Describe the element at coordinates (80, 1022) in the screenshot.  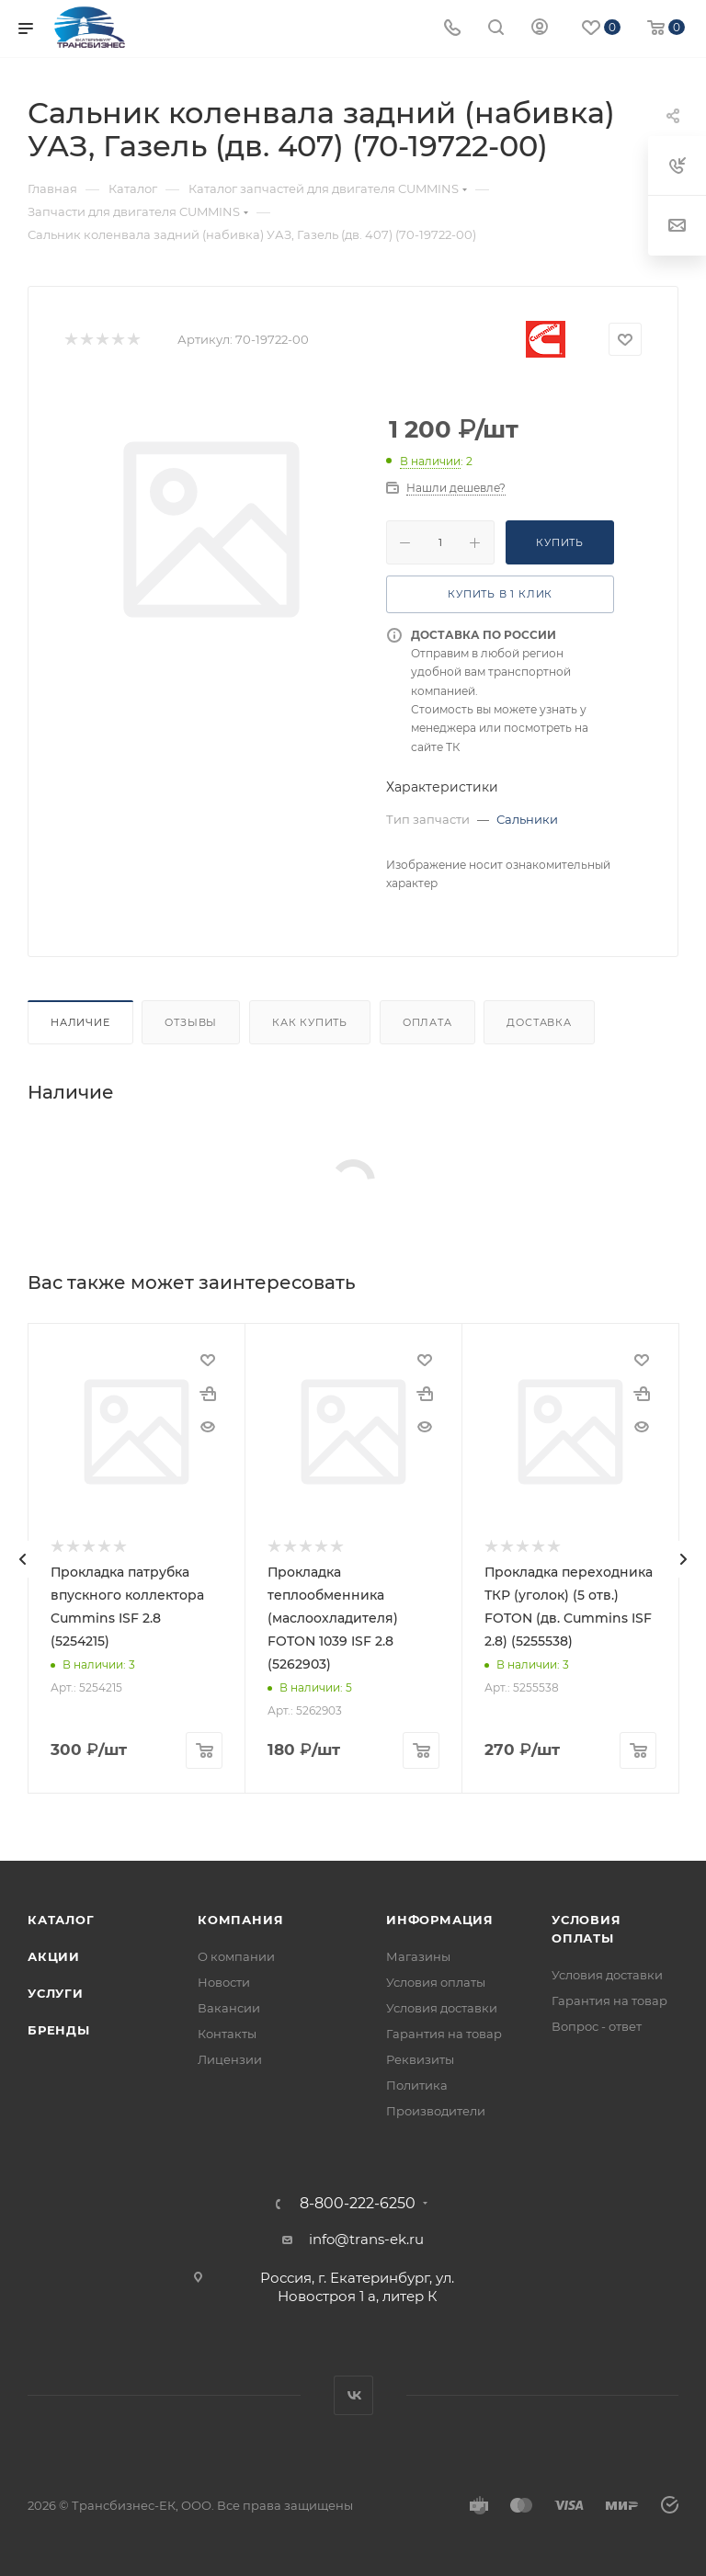
I see `Наличие` at that location.